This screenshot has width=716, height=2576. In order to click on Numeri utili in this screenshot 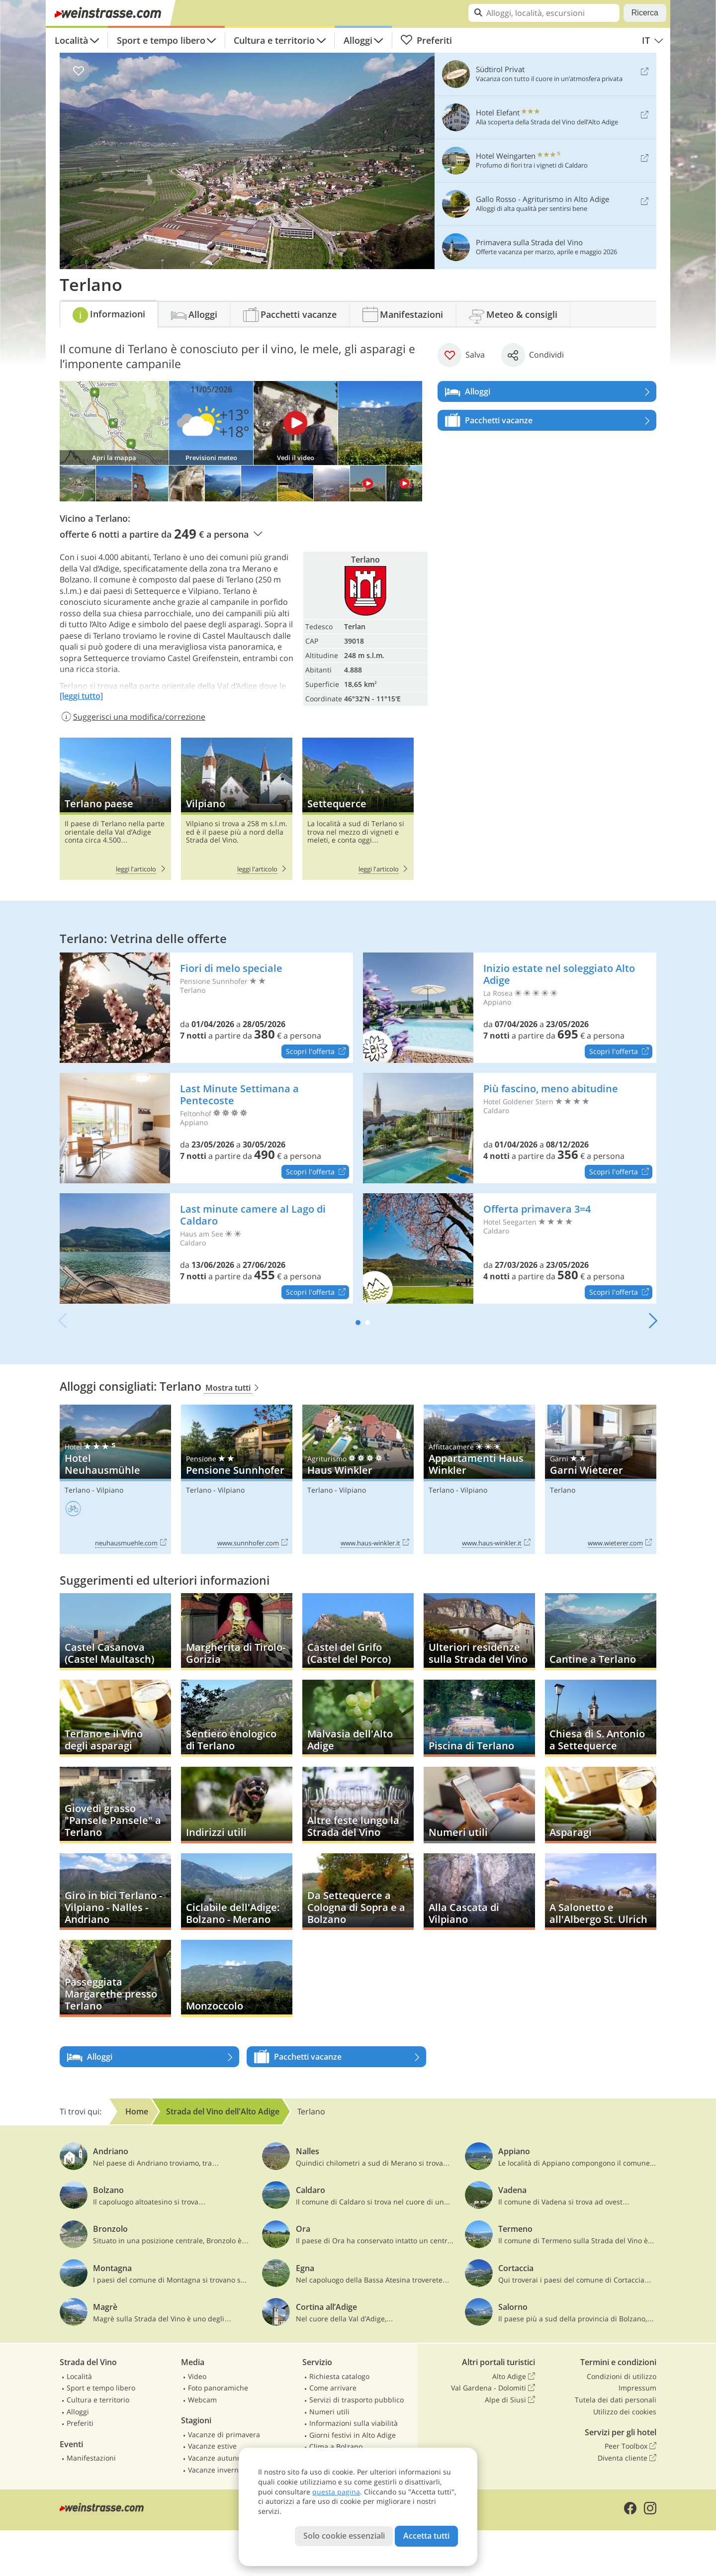, I will do `click(329, 2411)`.